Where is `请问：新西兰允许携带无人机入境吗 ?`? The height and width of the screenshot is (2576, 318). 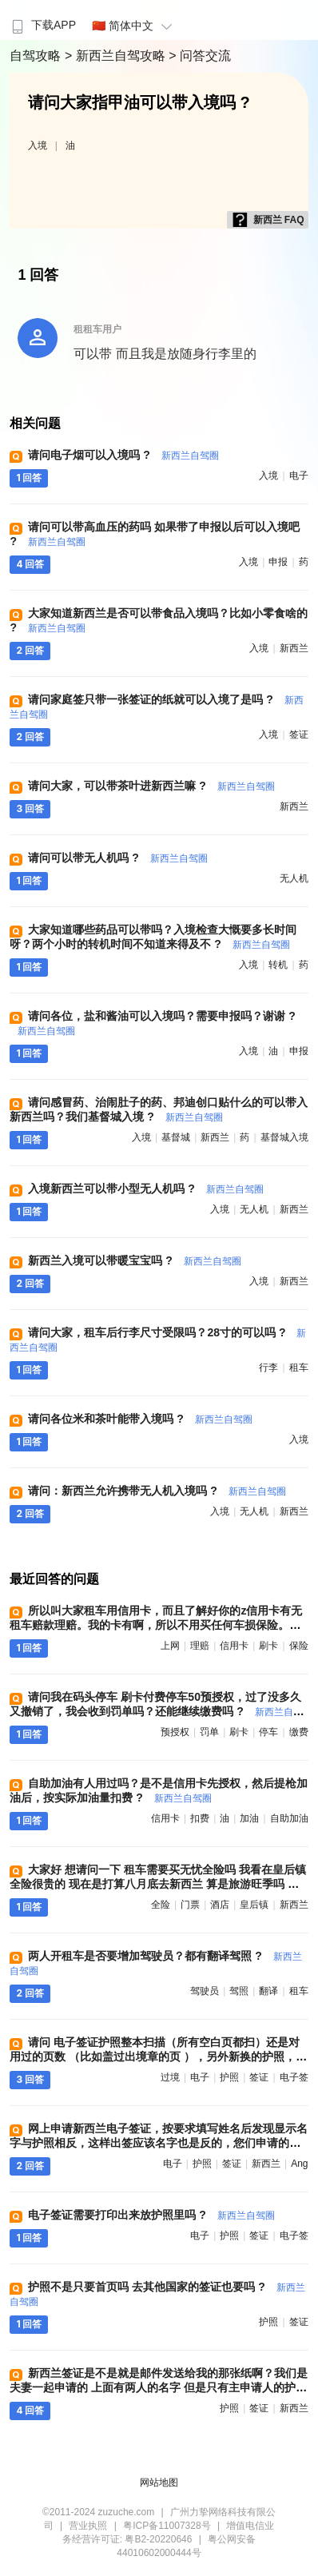 请问：新西兰允许携带无人机入境吗 ? is located at coordinates (156, 1490).